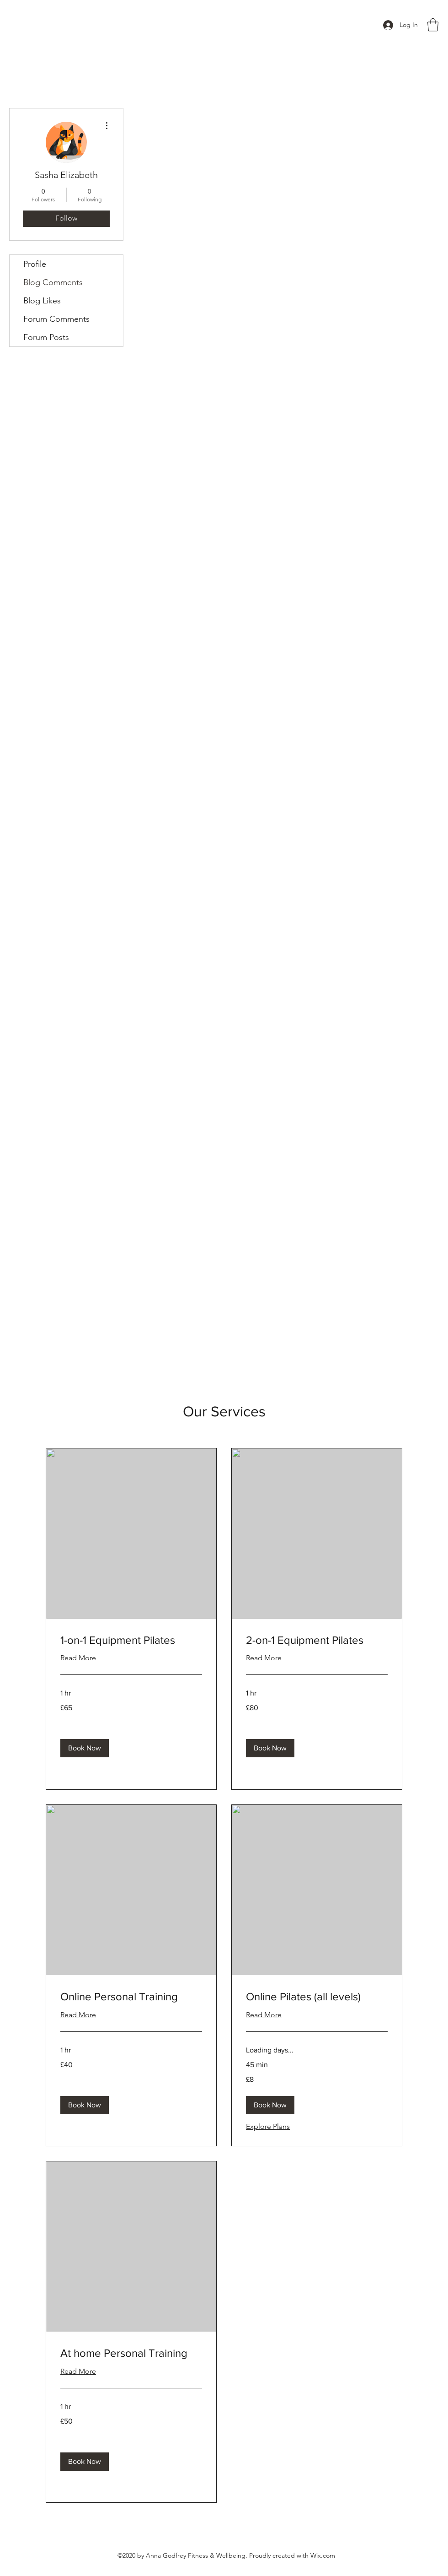 The width and height of the screenshot is (448, 2576). I want to click on [link], so click(131, 1640).